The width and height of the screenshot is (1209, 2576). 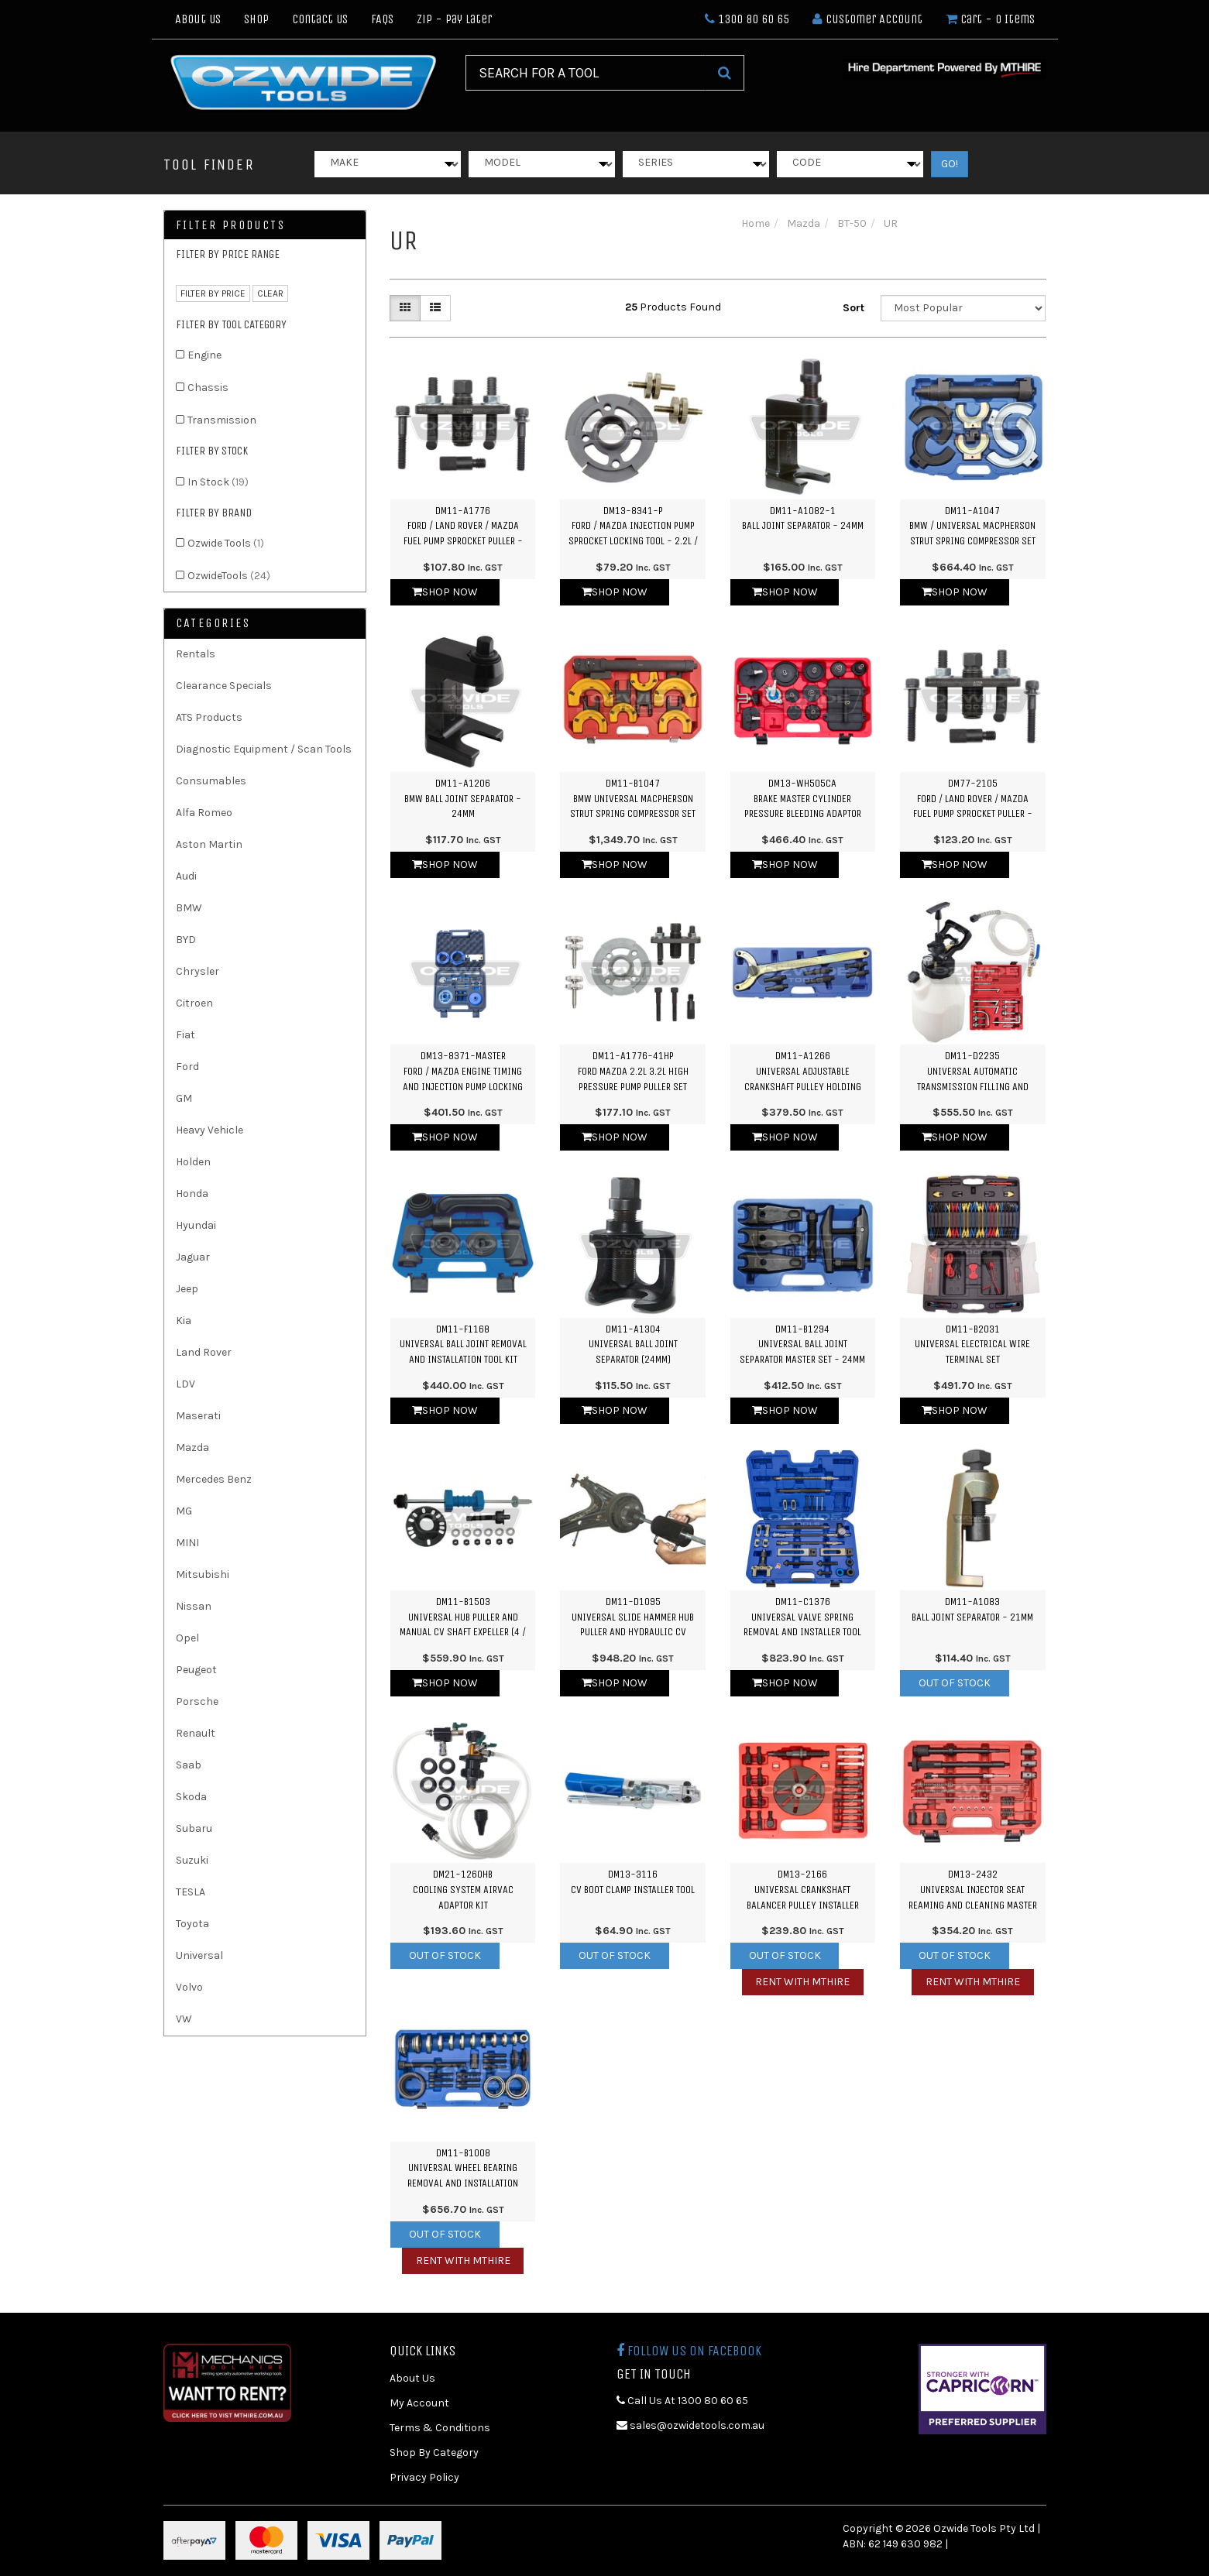 What do you see at coordinates (197, 971) in the screenshot?
I see `Chrysler` at bounding box center [197, 971].